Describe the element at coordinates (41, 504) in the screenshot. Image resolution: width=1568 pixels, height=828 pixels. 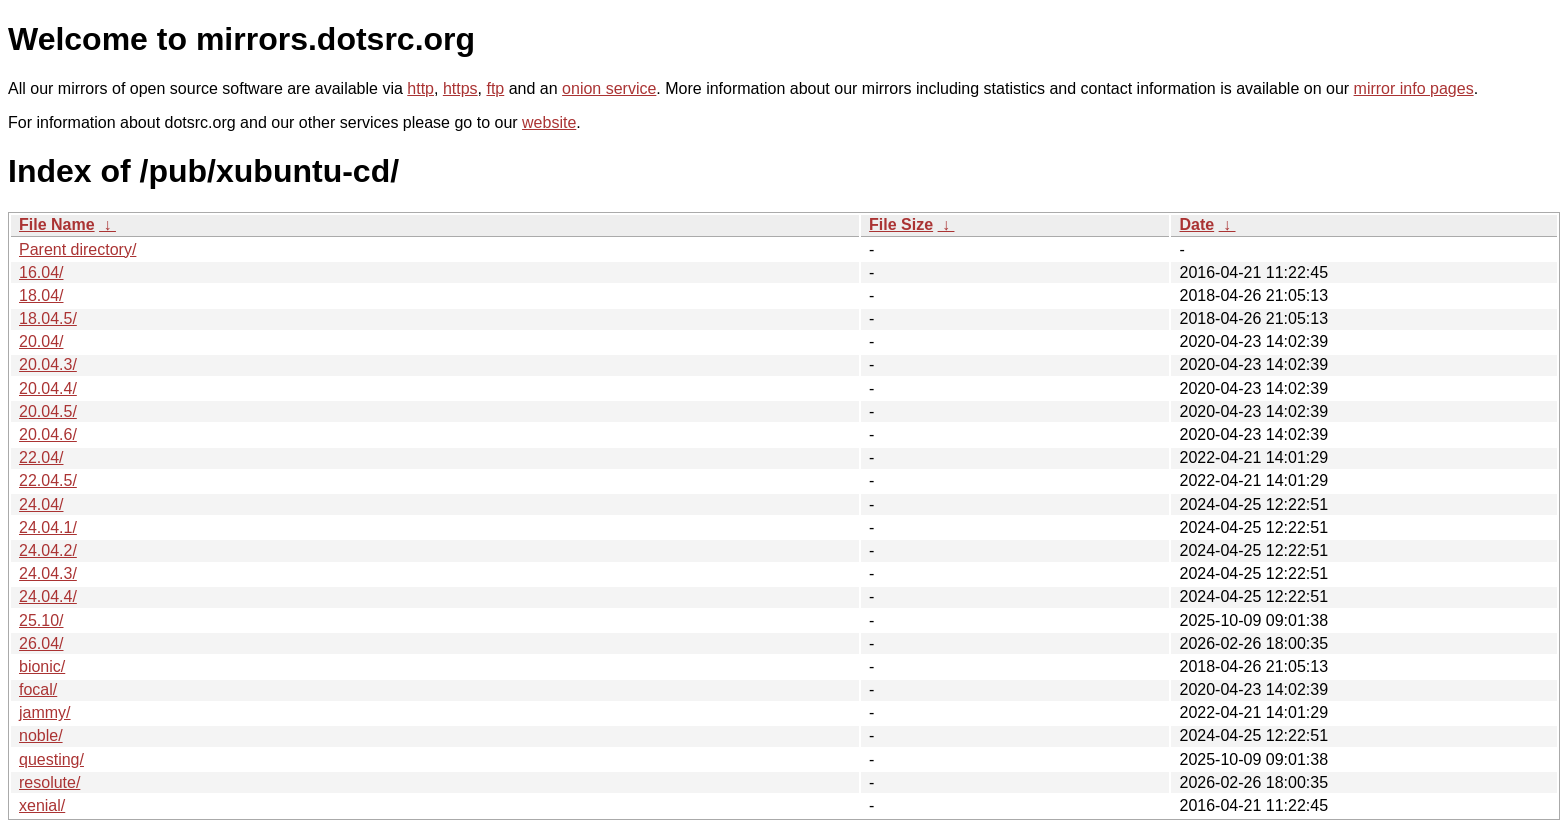
I see `24.04/` at that location.